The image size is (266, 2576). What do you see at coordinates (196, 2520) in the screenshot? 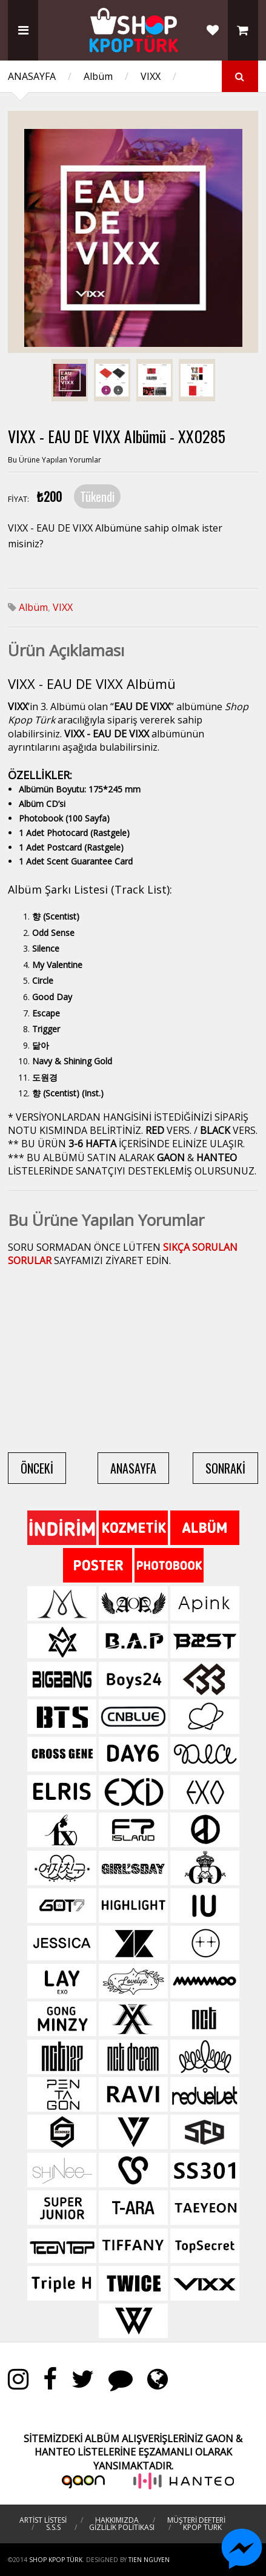
I see `MÜŞTERİ DEFTERİ` at bounding box center [196, 2520].